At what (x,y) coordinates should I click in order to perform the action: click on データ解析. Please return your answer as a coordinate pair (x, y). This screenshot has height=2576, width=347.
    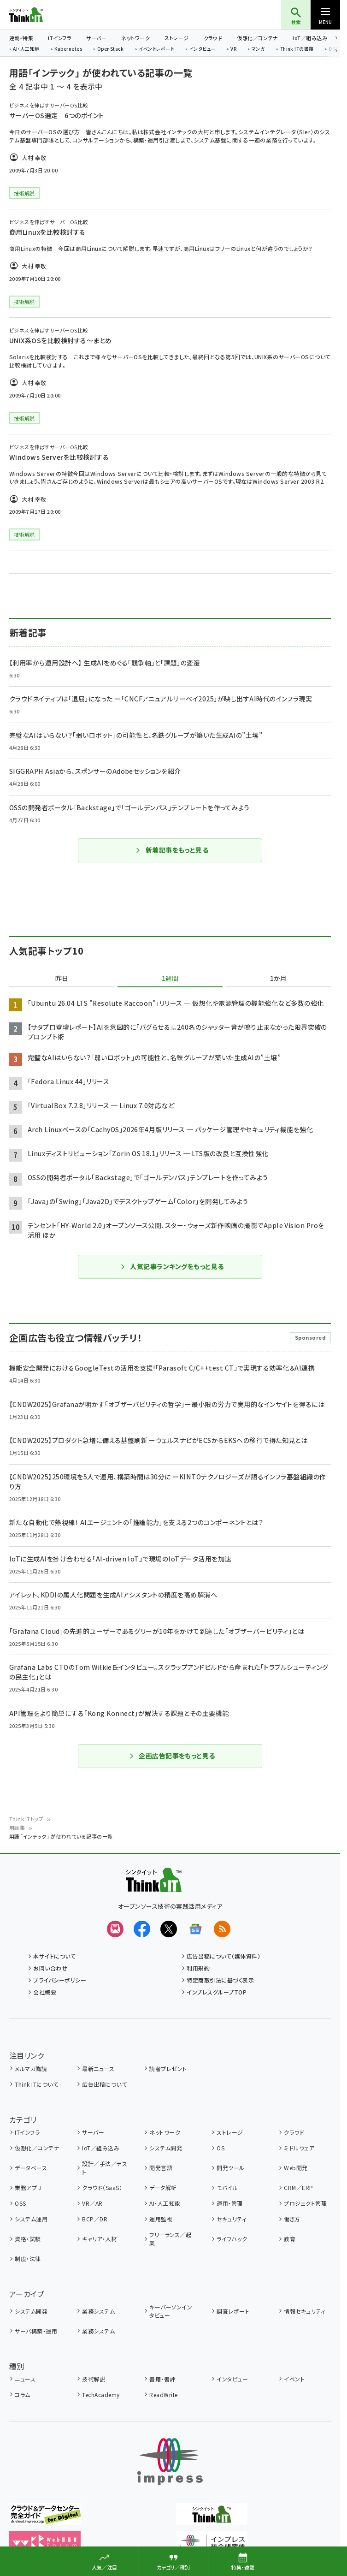
    Looking at the image, I should click on (162, 2187).